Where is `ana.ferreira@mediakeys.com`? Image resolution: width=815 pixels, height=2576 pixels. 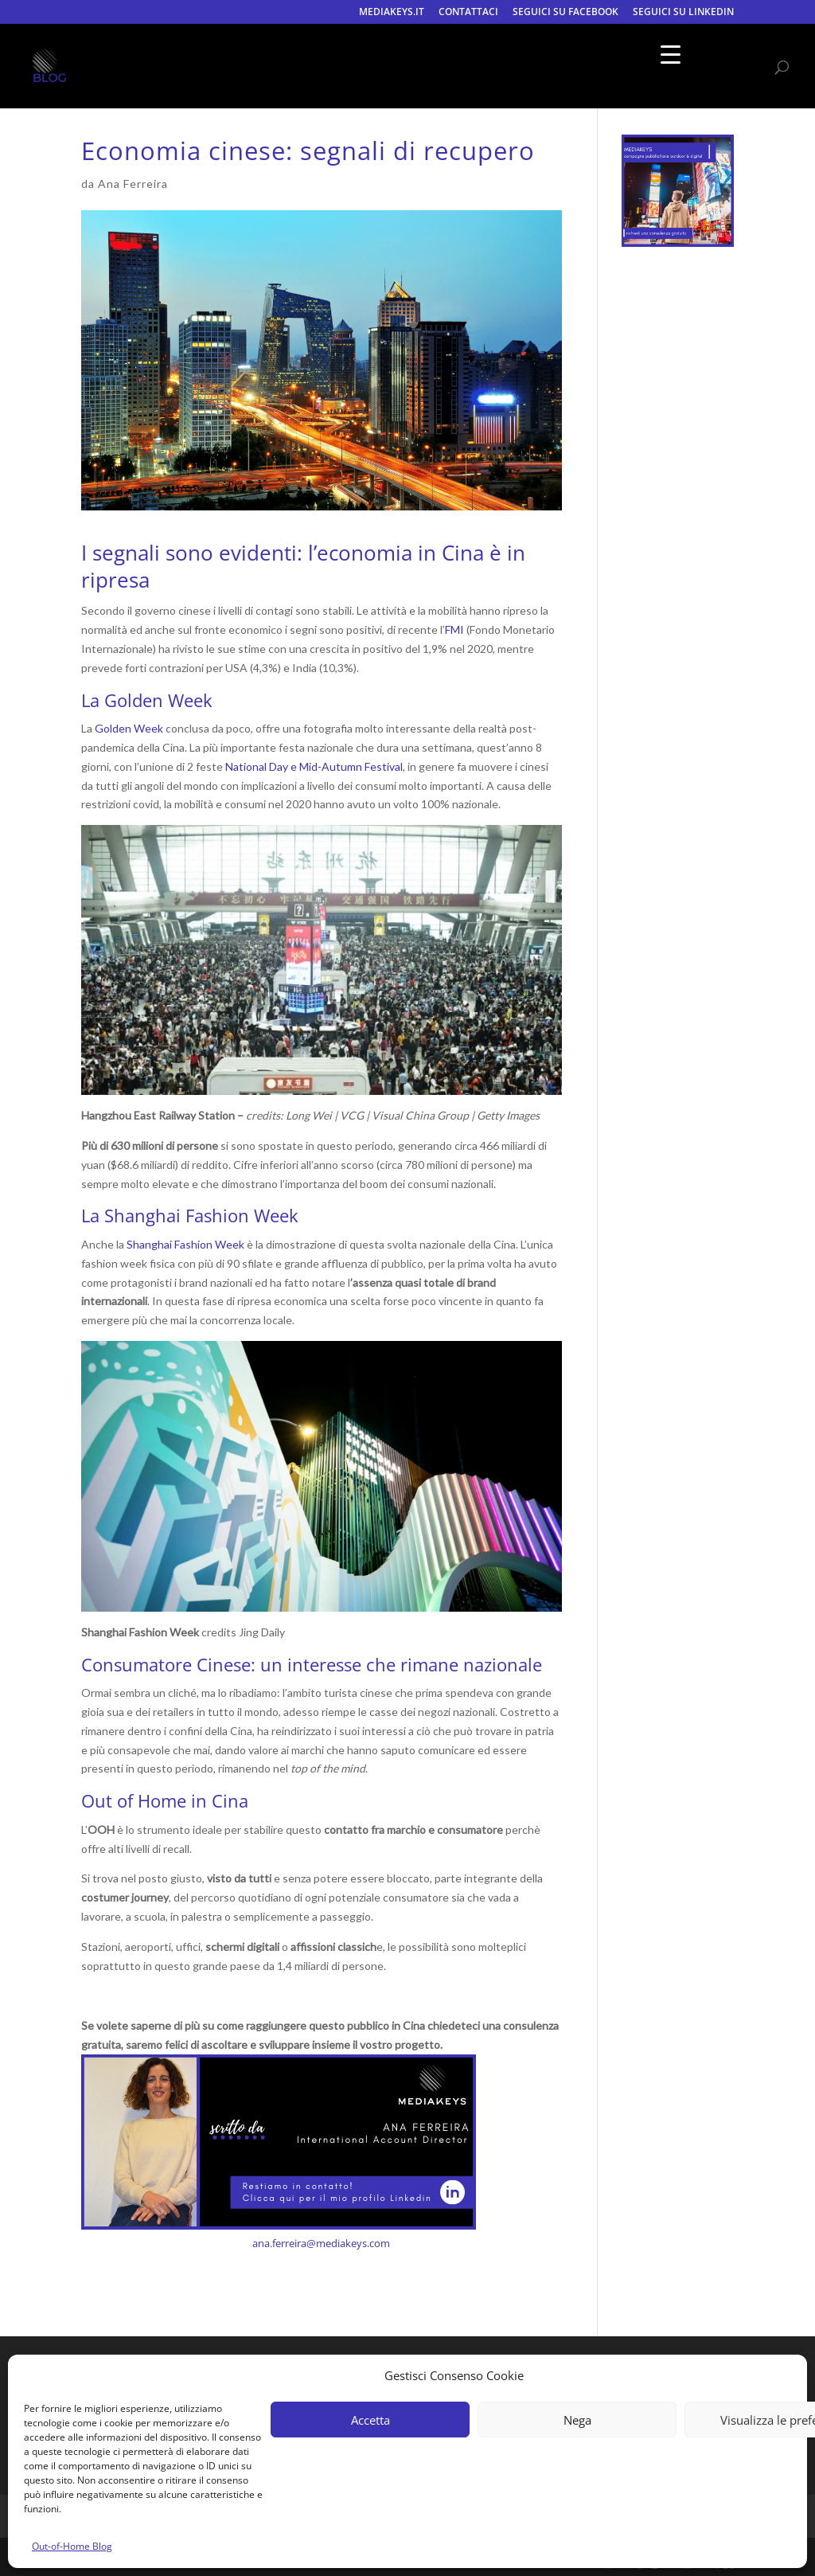 ana.ferreira@mediakeys.com is located at coordinates (321, 2243).